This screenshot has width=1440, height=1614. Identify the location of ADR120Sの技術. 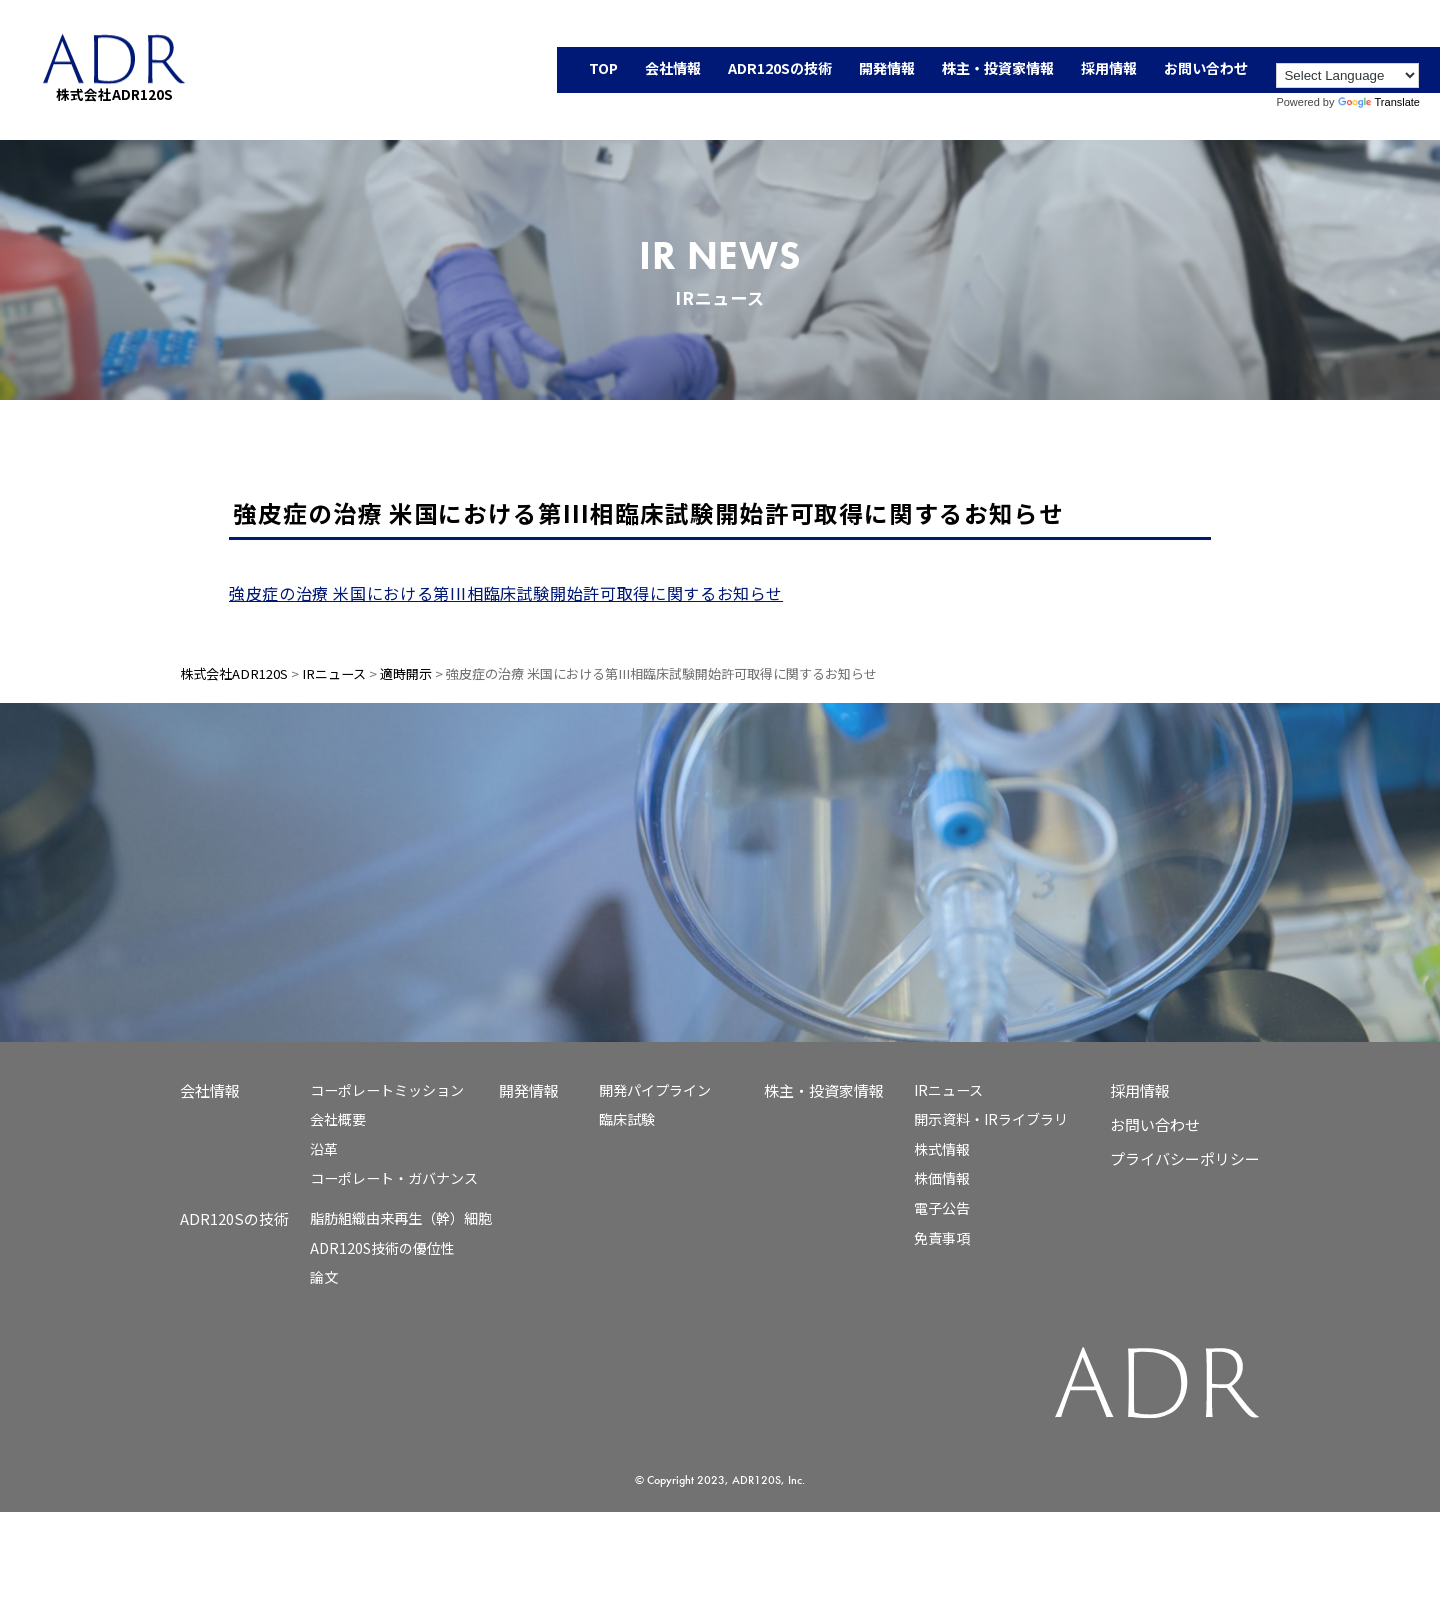
(234, 1218).